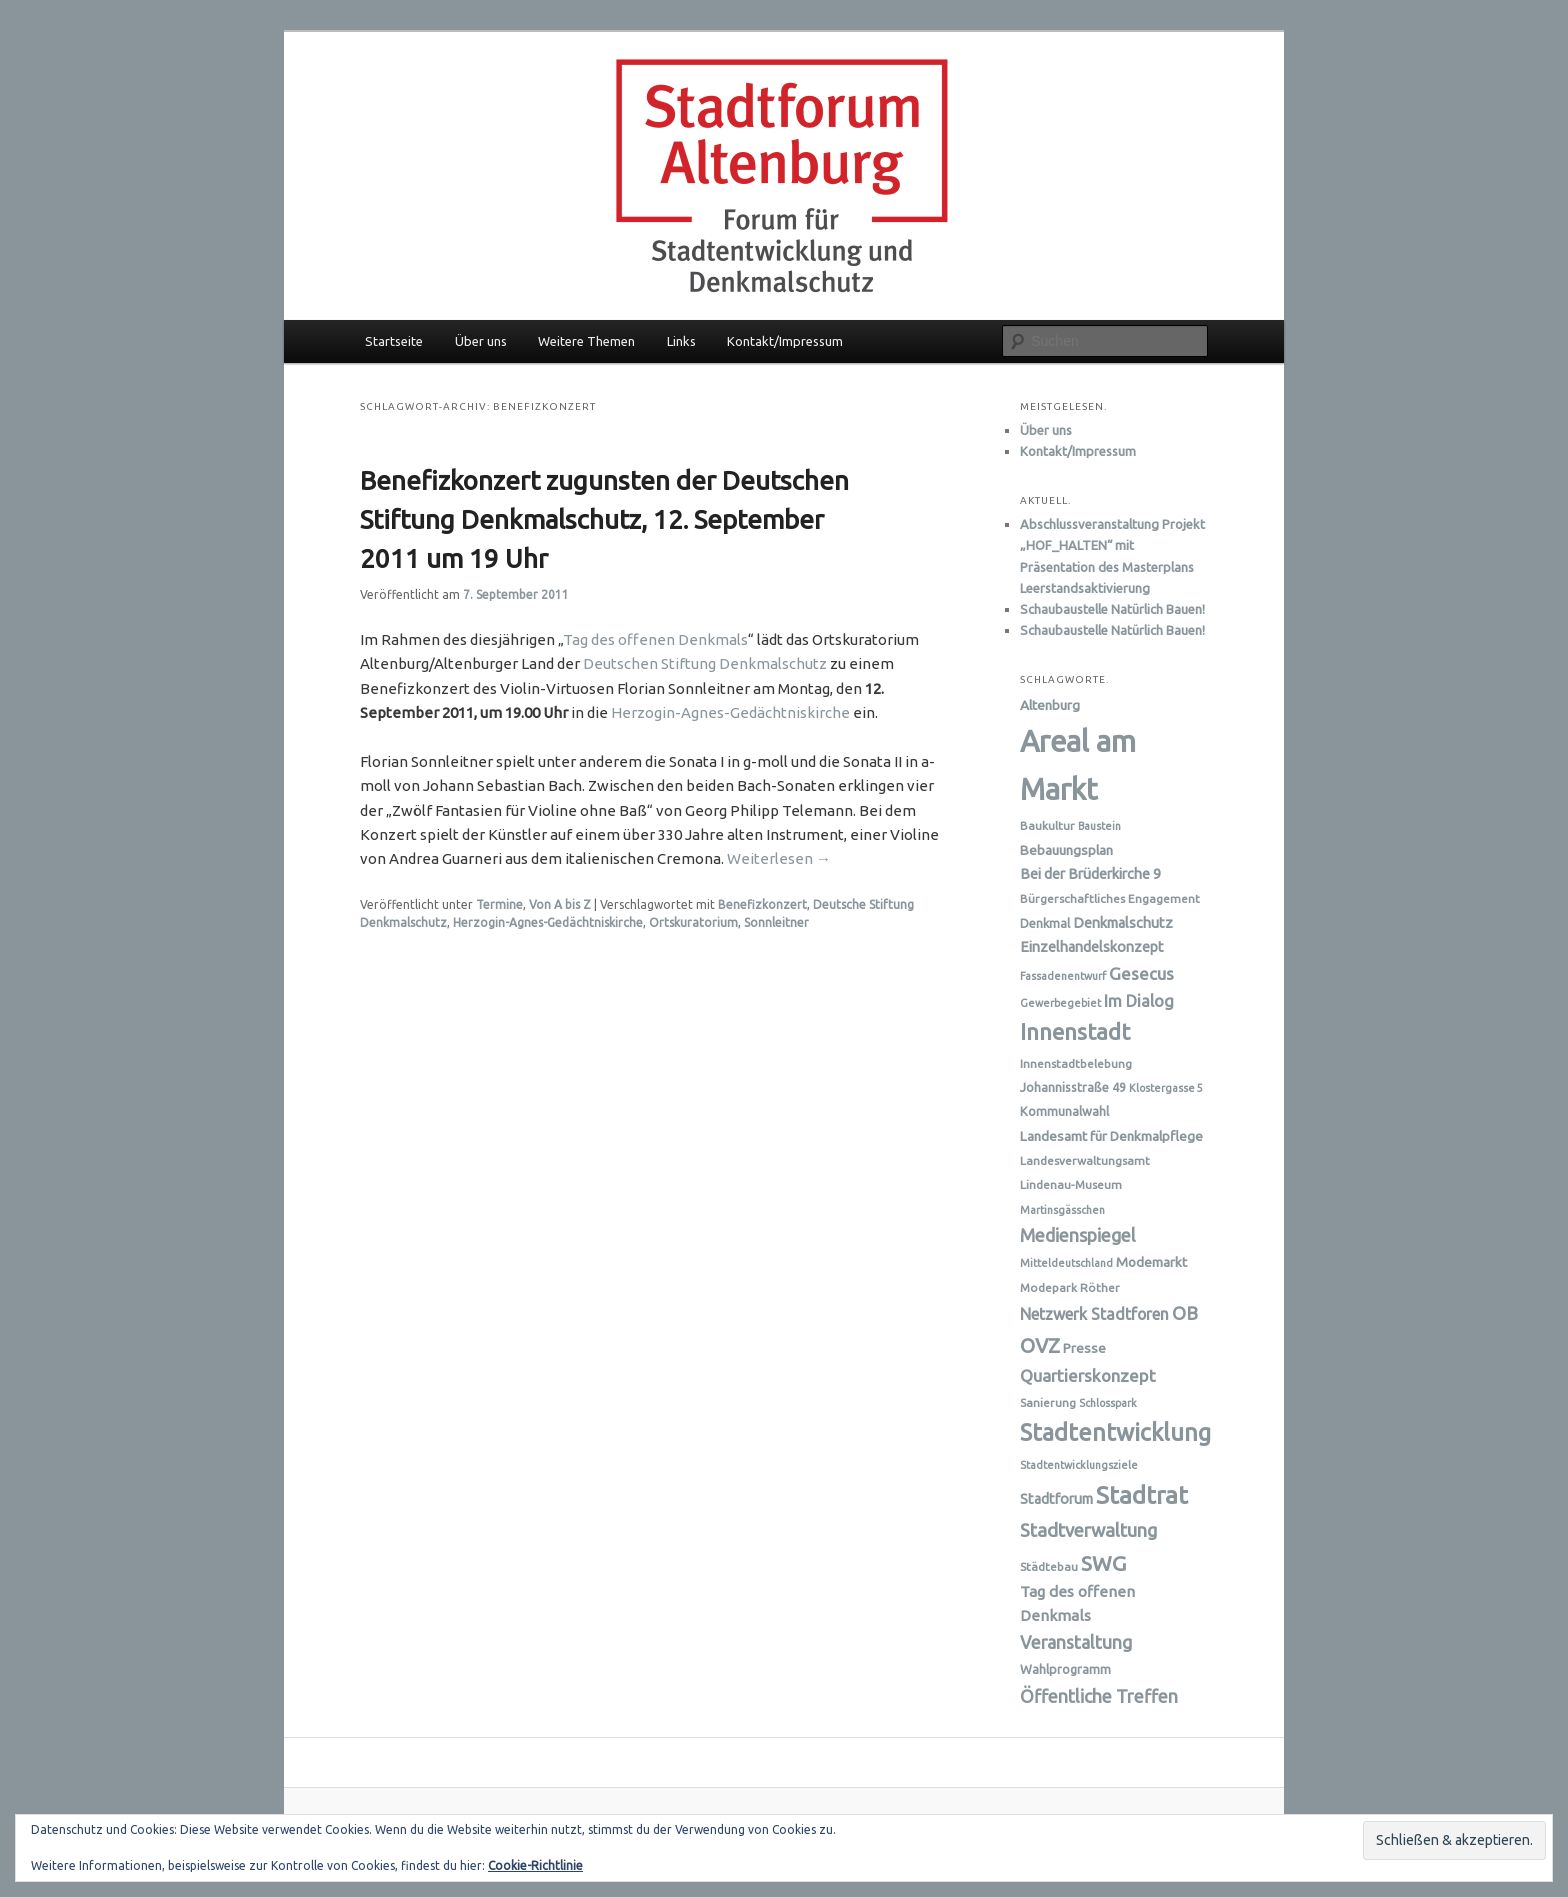 The width and height of the screenshot is (1568, 1897). Describe the element at coordinates (1166, 1088) in the screenshot. I see `Klostergasse 5 [Klostergasse 5 (5 Einträge)]` at that location.